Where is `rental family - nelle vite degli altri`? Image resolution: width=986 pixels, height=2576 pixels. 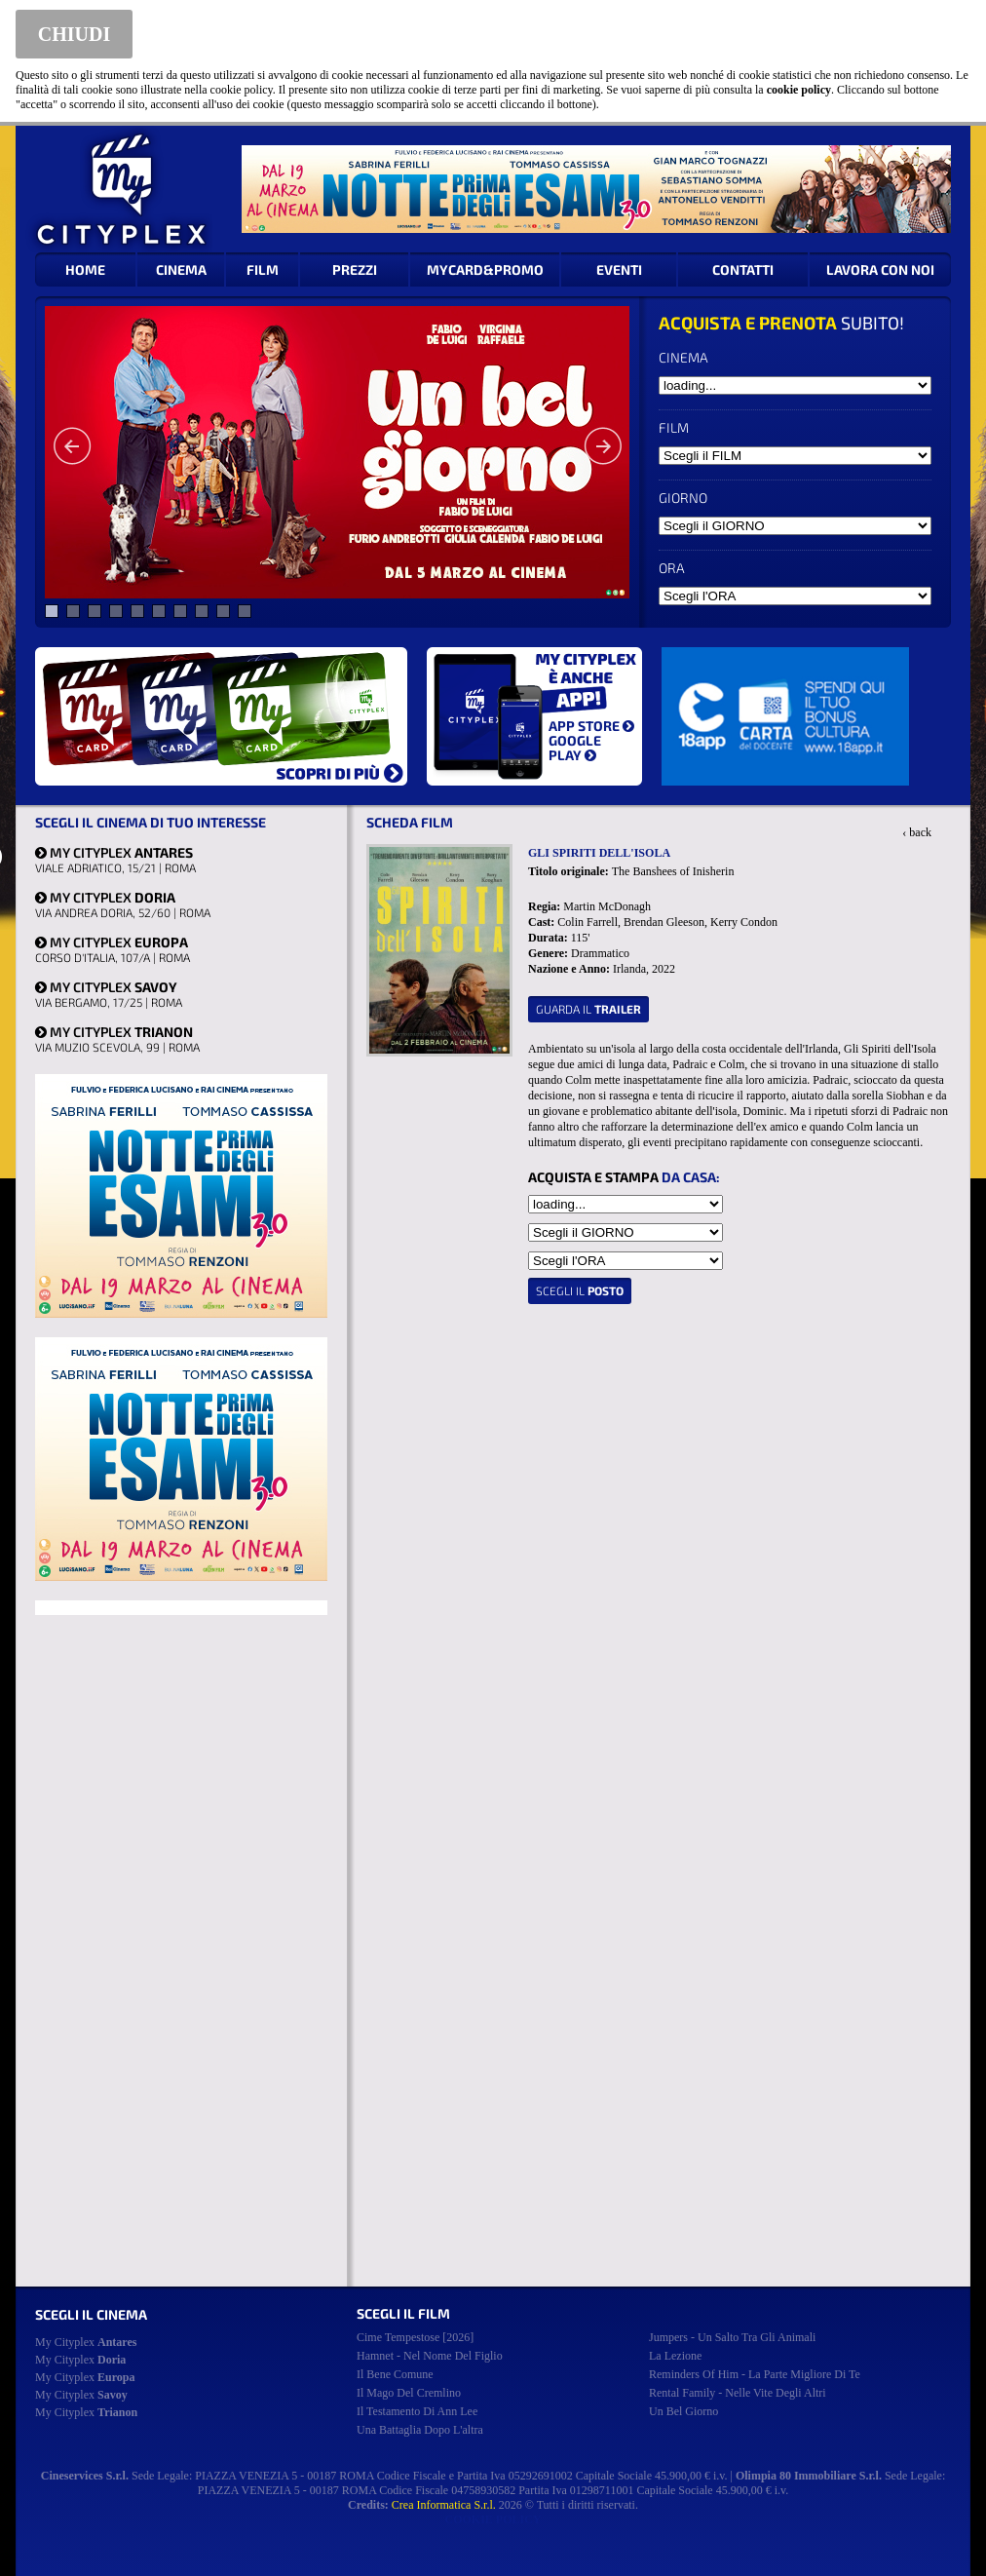
rental family - nelle vite degli altri is located at coordinates (737, 2393).